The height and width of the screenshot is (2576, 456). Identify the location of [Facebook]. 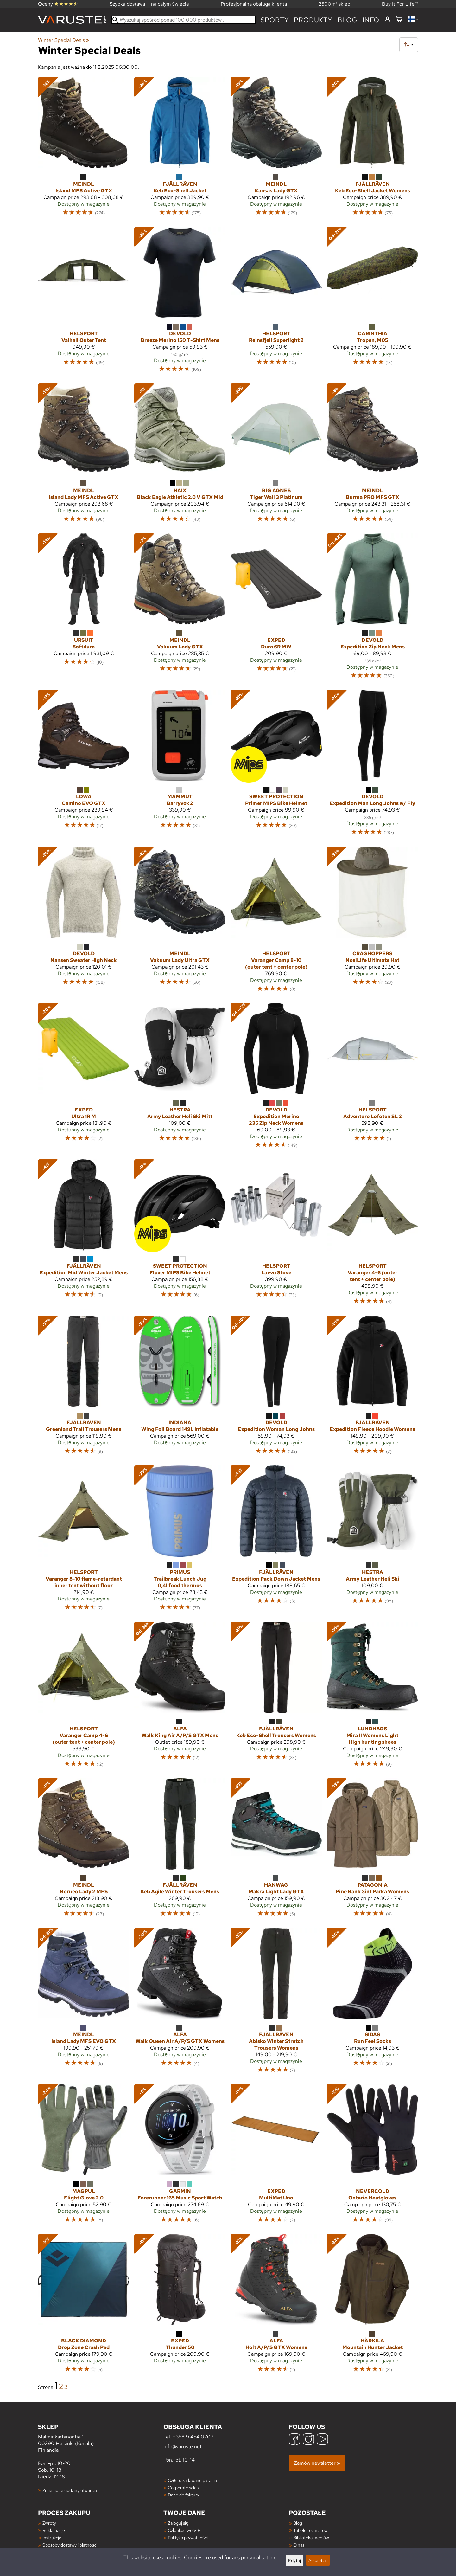
(294, 2439).